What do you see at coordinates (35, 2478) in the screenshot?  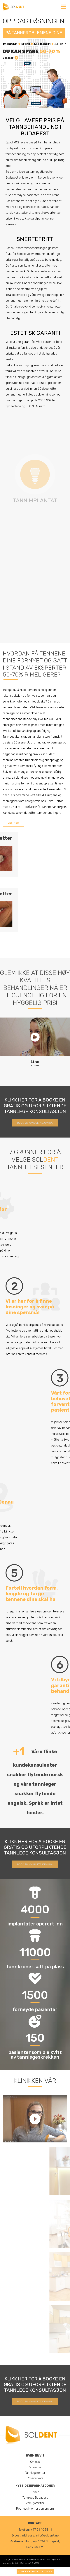 I see `Prisene våre` at bounding box center [35, 2478].